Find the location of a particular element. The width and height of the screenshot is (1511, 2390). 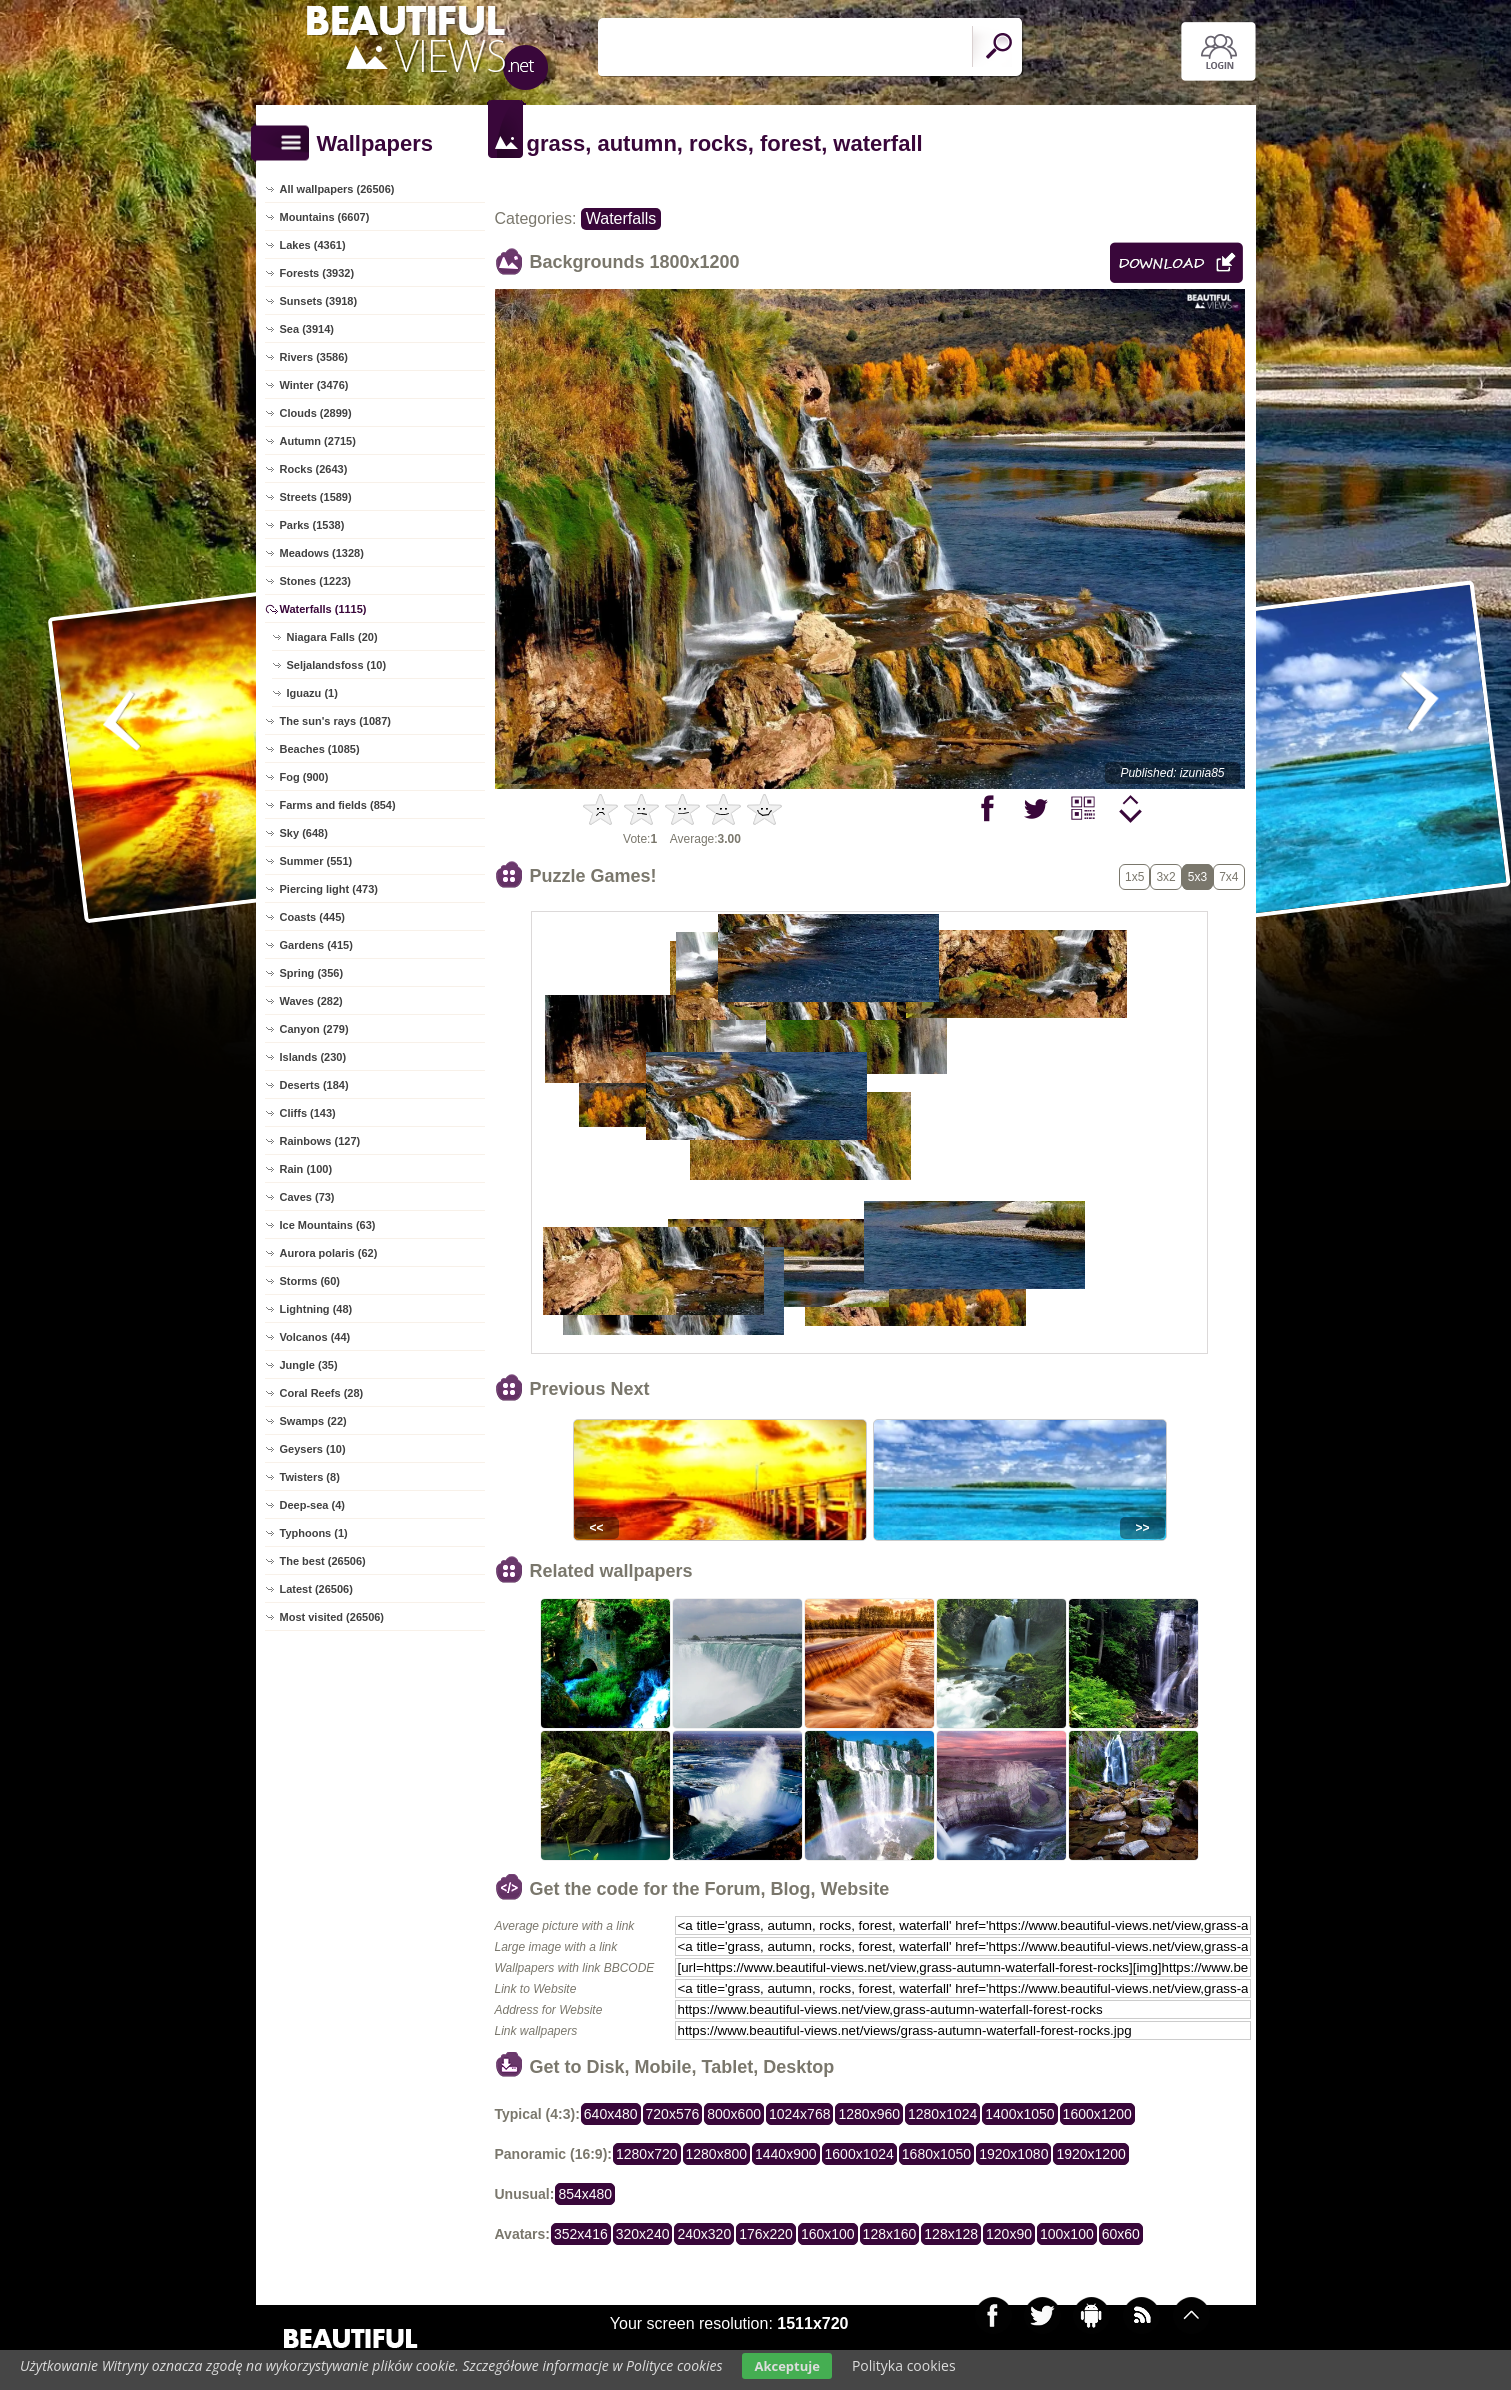

1440x900 is located at coordinates (786, 2154).